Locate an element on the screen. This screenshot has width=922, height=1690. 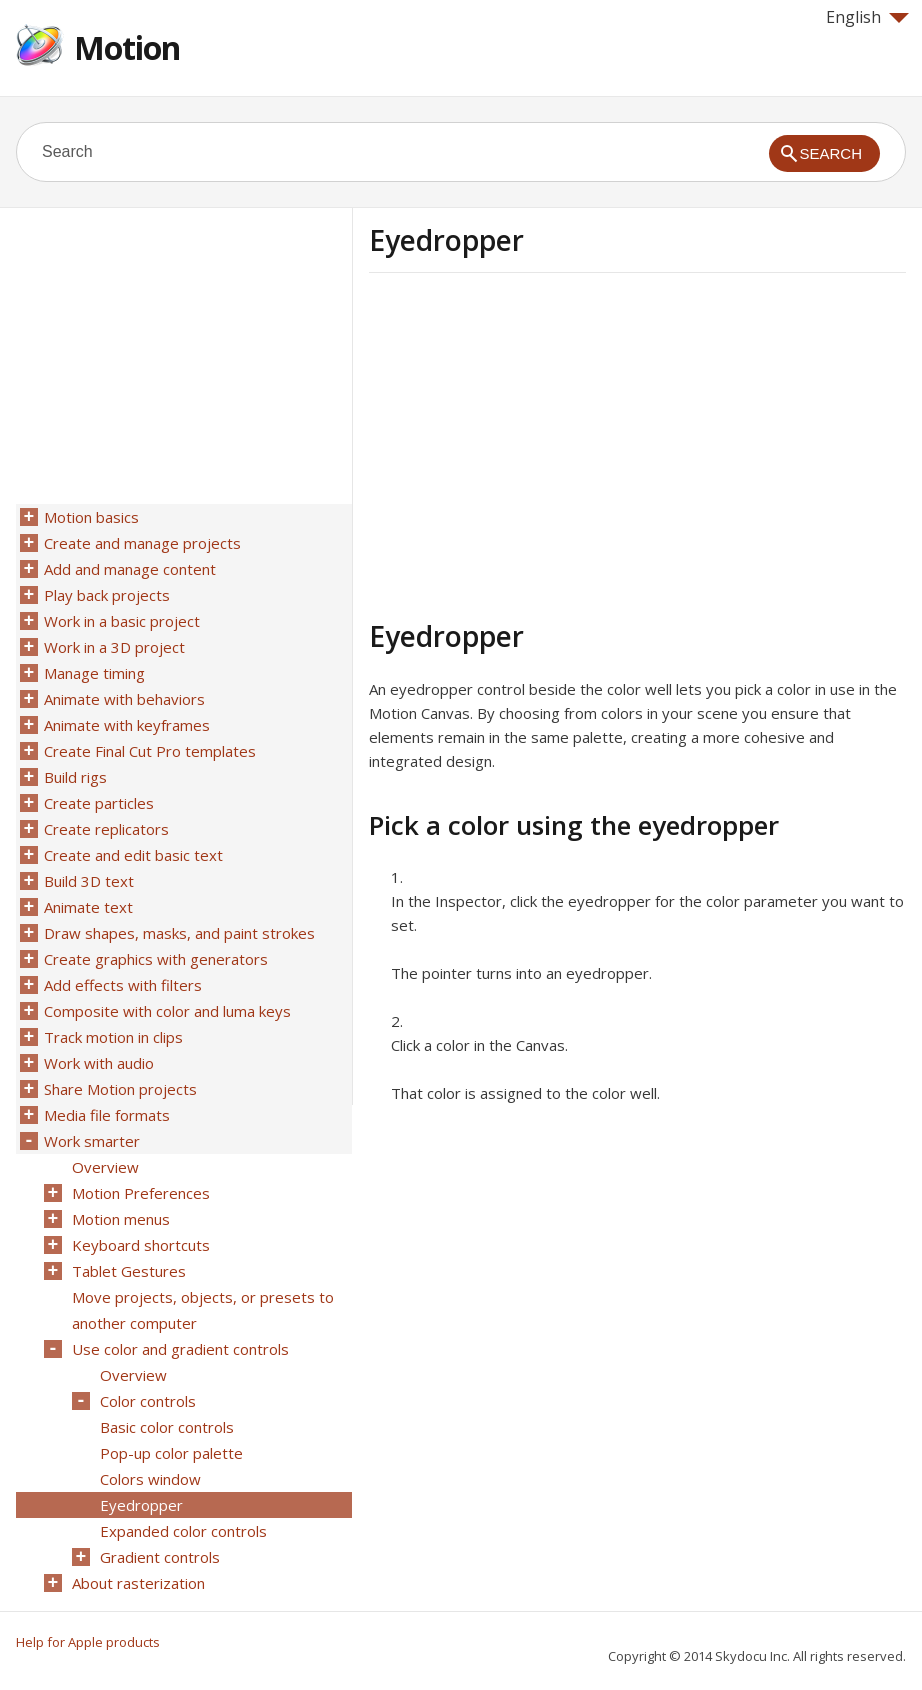
Expanded color controls is located at coordinates (183, 1531).